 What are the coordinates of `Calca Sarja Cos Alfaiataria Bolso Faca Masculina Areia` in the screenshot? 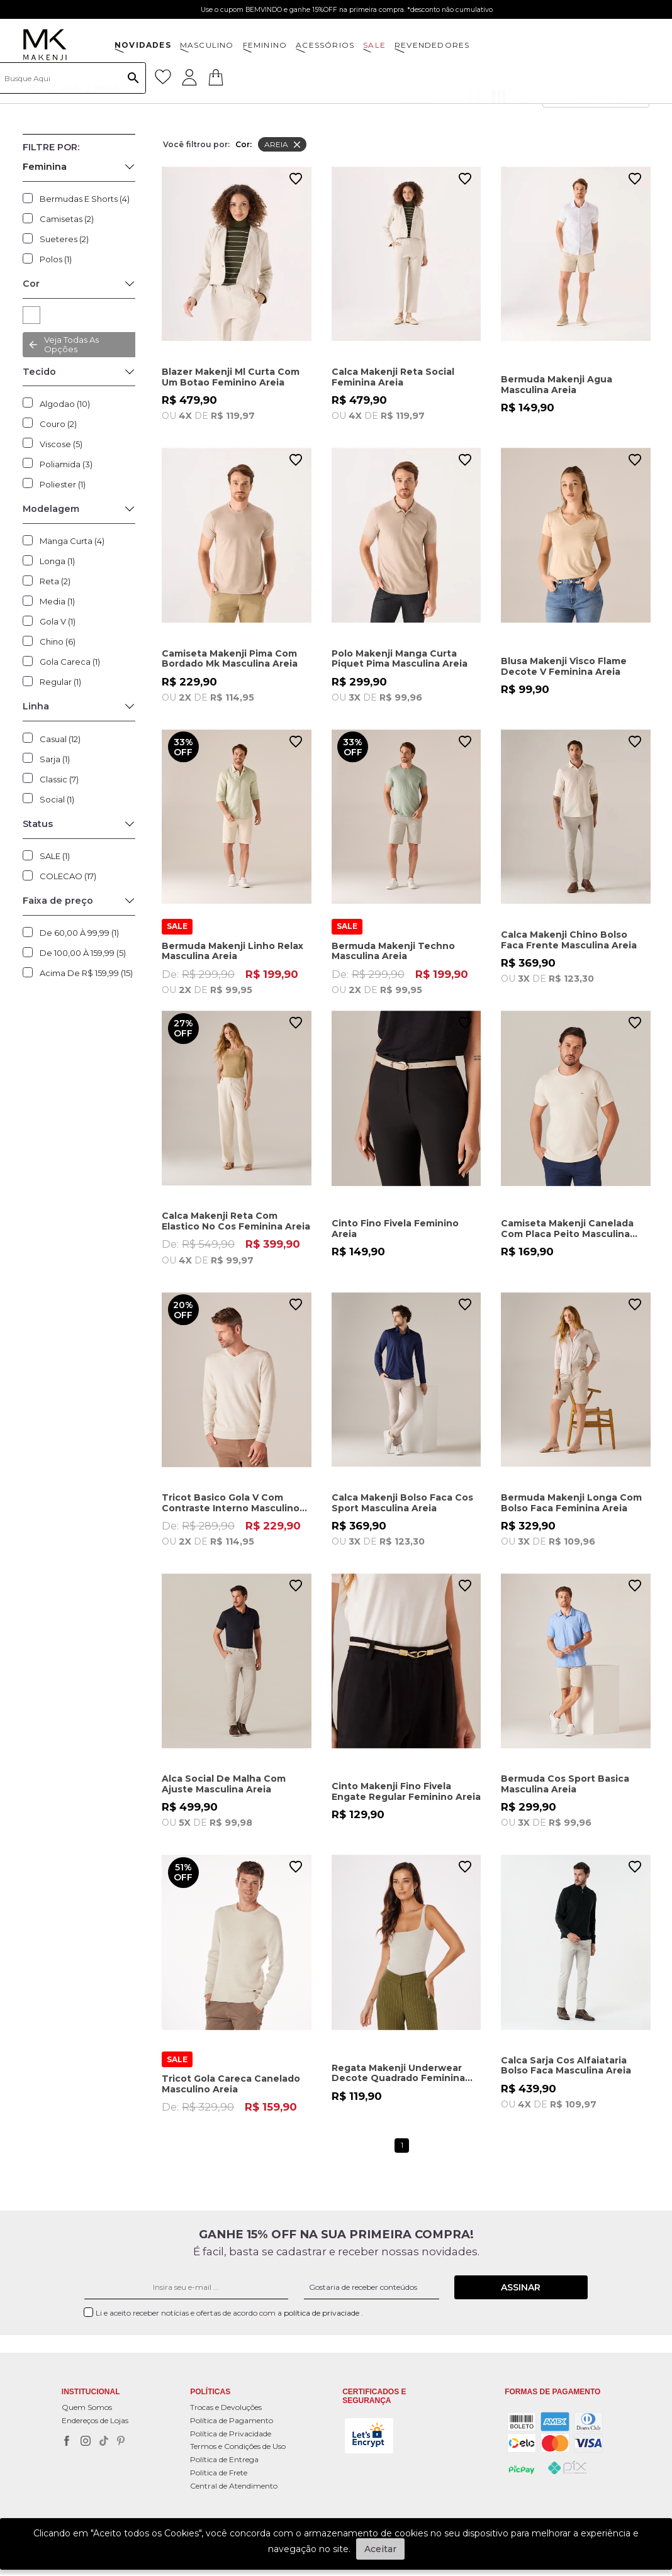 It's located at (566, 2067).